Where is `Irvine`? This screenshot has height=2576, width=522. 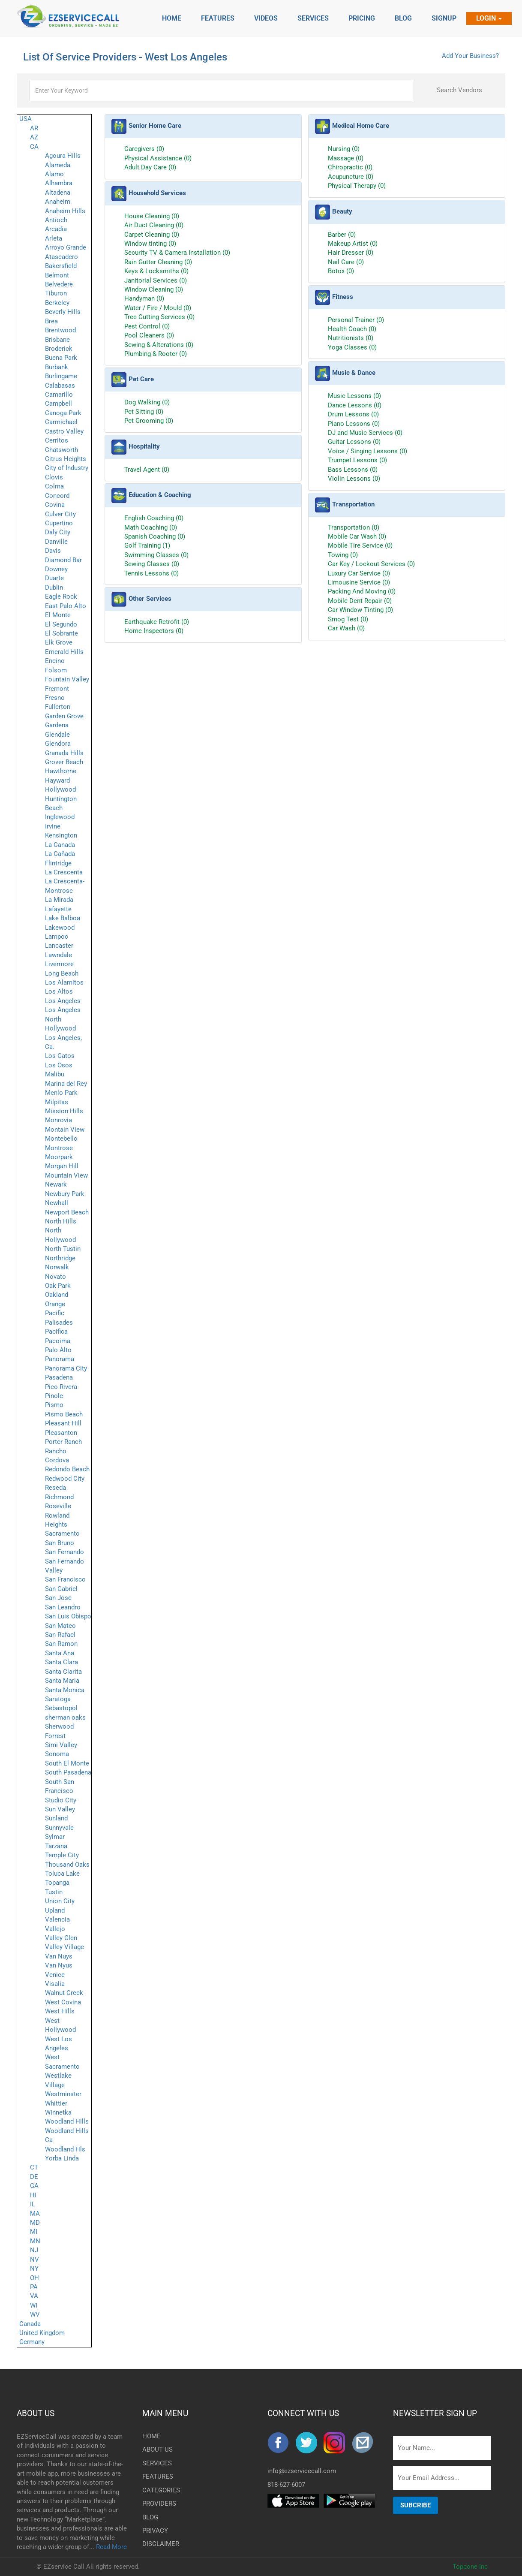 Irvine is located at coordinates (52, 826).